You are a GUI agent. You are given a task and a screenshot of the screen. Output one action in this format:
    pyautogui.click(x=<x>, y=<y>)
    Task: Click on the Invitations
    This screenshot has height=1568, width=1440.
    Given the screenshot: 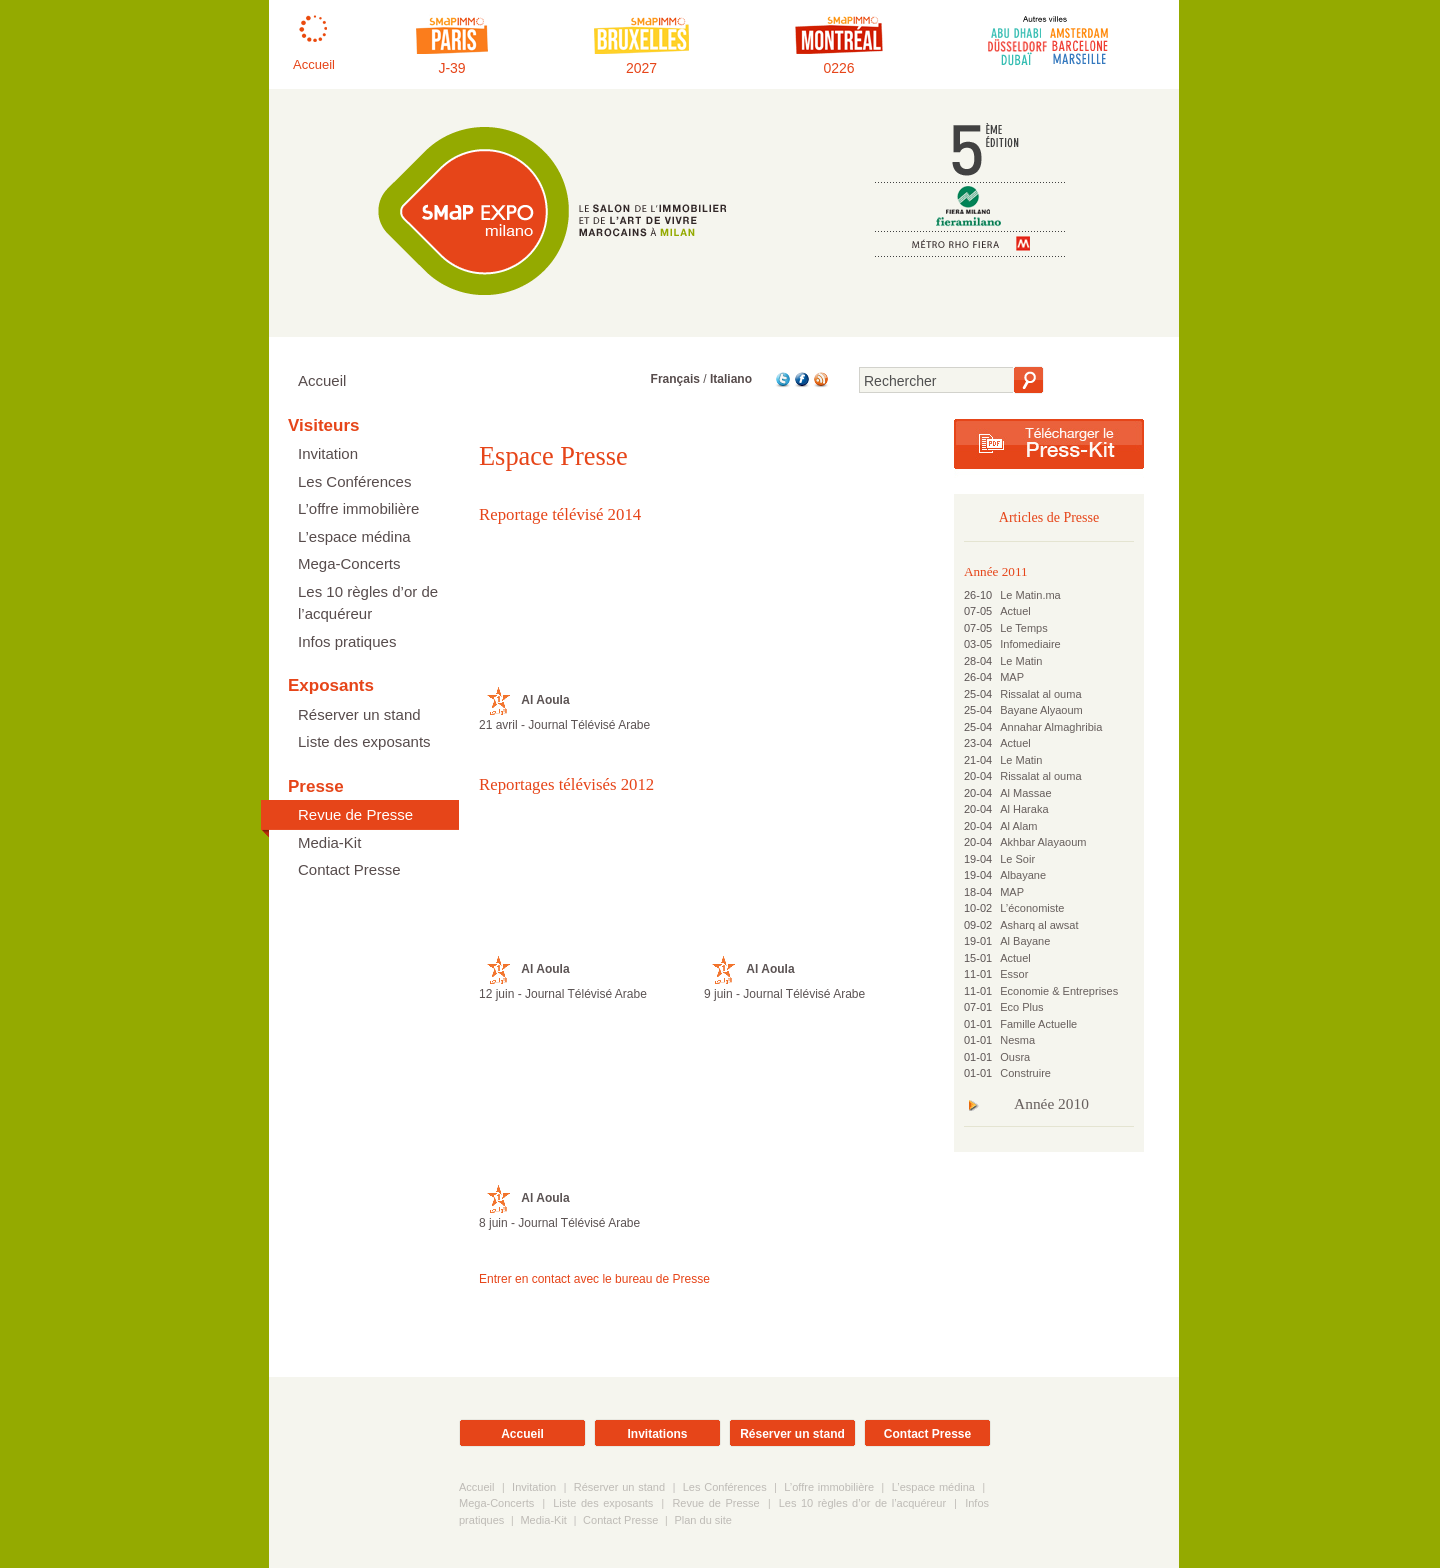 What is the action you would take?
    pyautogui.click(x=657, y=1434)
    